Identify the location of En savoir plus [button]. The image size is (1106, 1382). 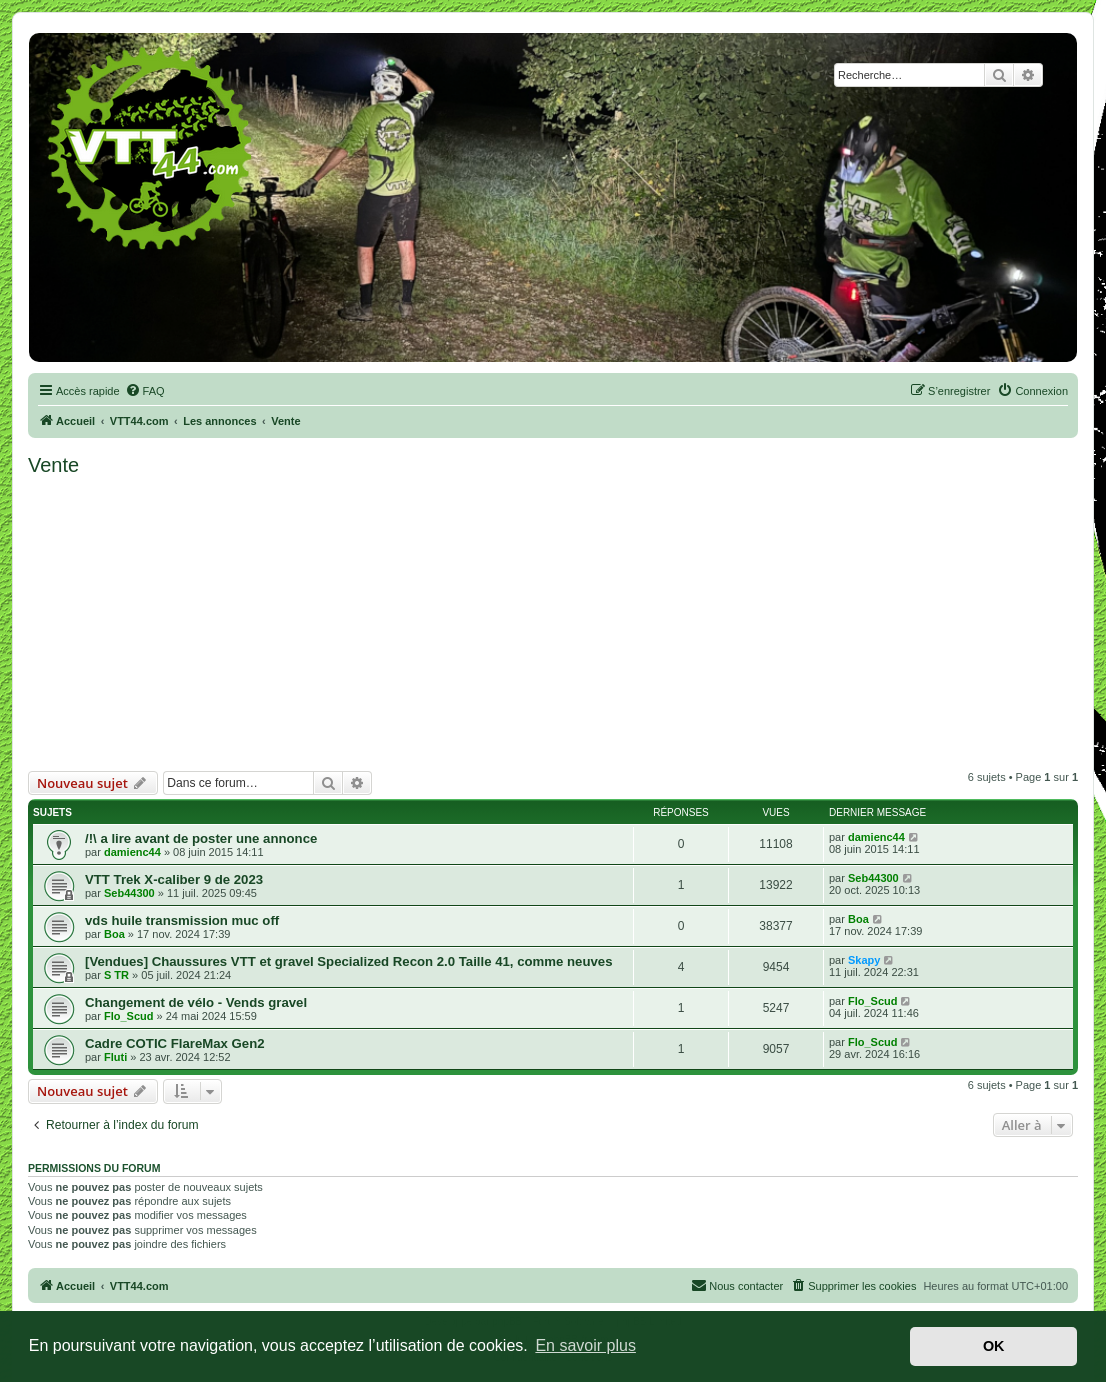
(585, 1345).